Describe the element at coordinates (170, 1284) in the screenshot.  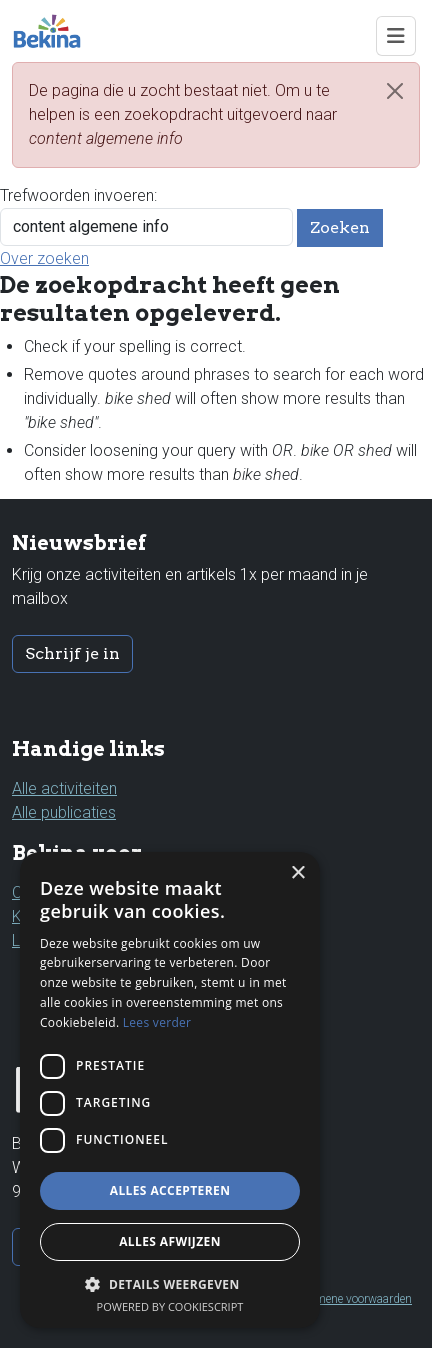
I see `[button]` at that location.